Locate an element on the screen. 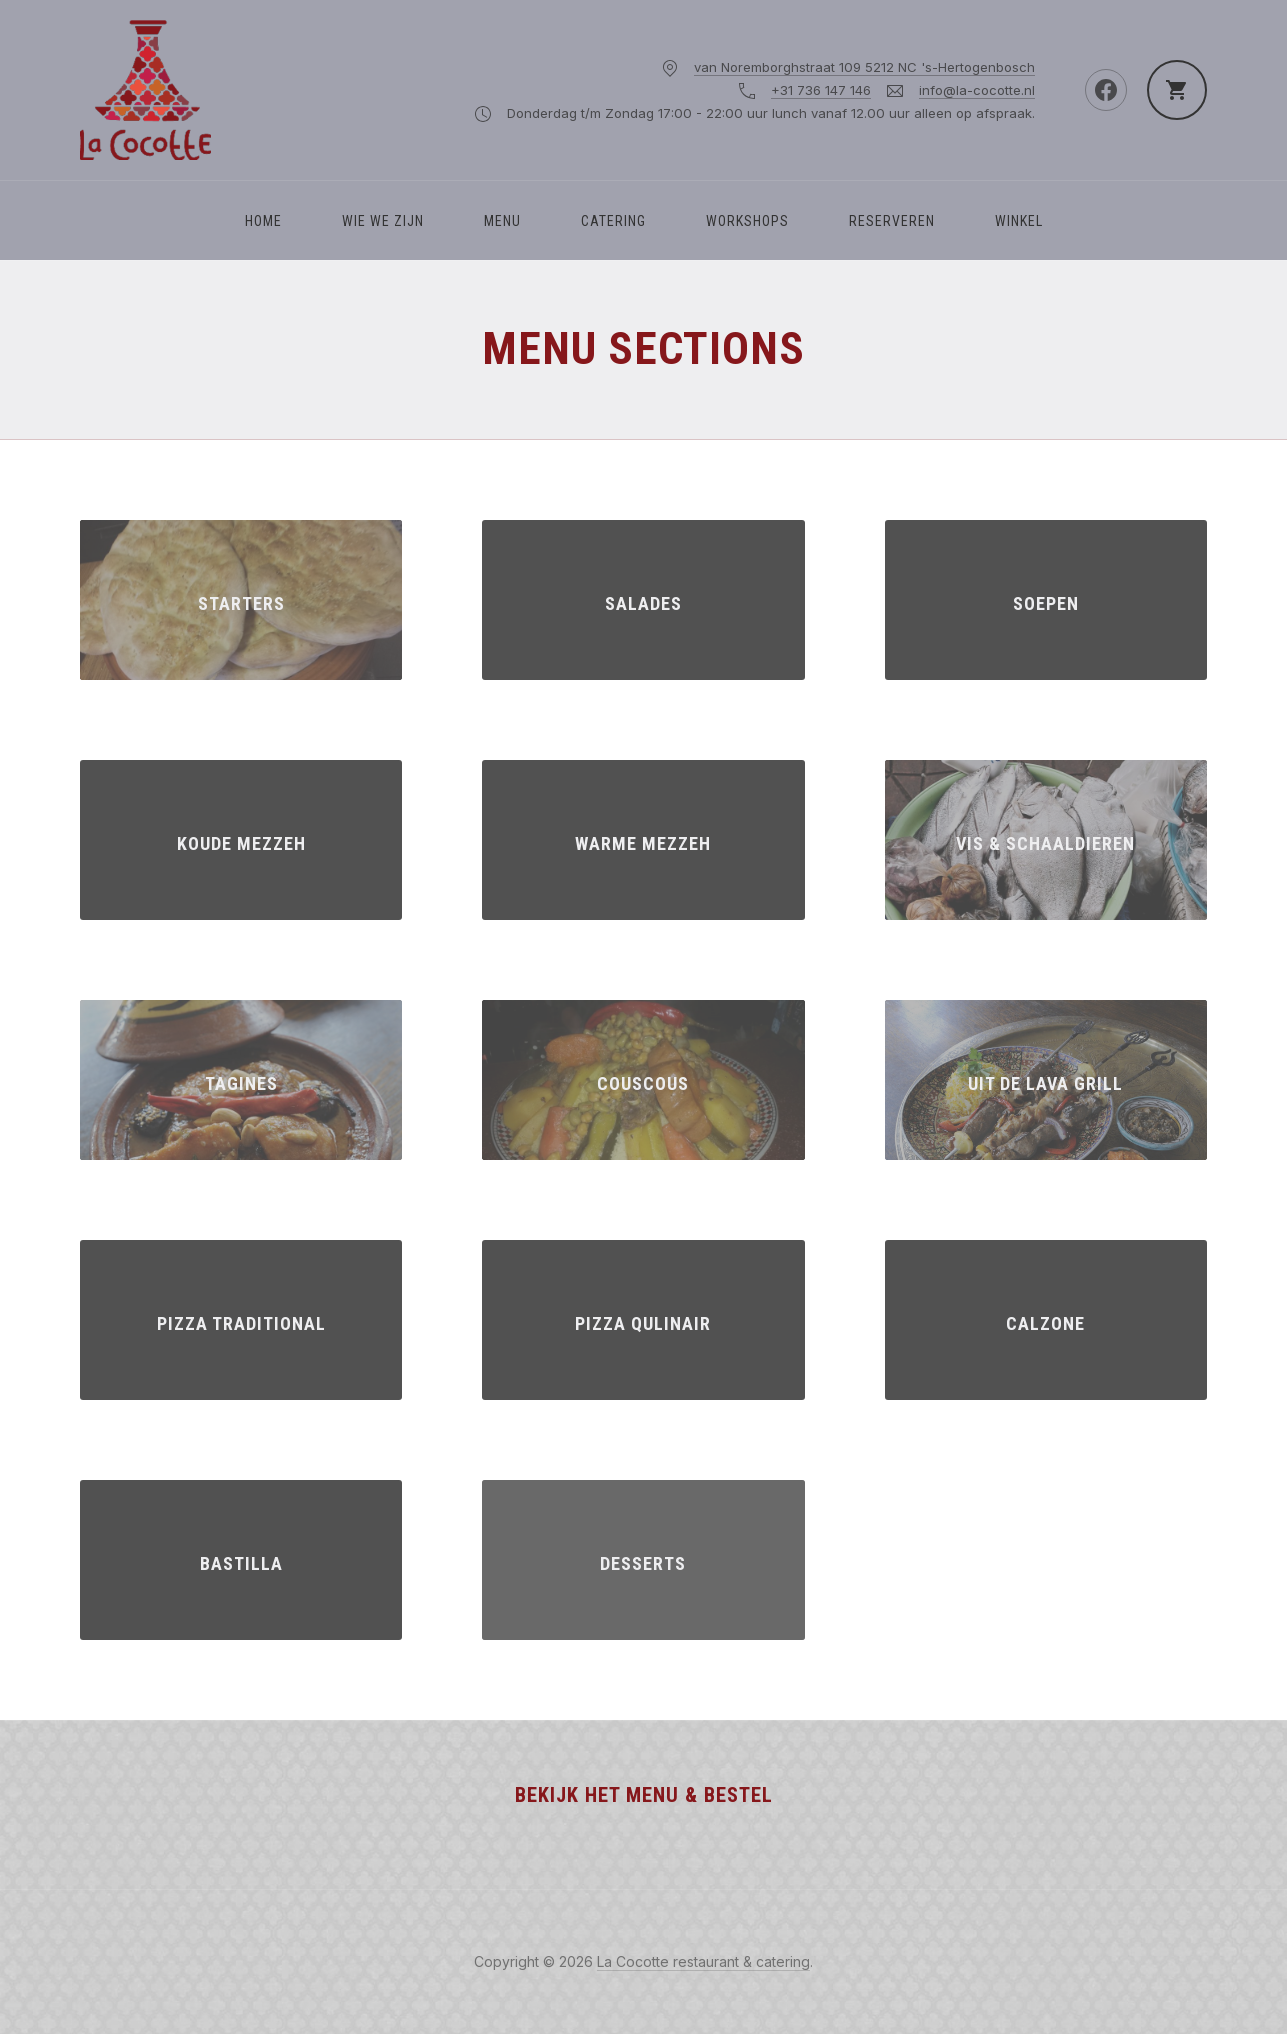 The image size is (1287, 2035). [View KOUDE MEZZEH] is located at coordinates (241, 840).